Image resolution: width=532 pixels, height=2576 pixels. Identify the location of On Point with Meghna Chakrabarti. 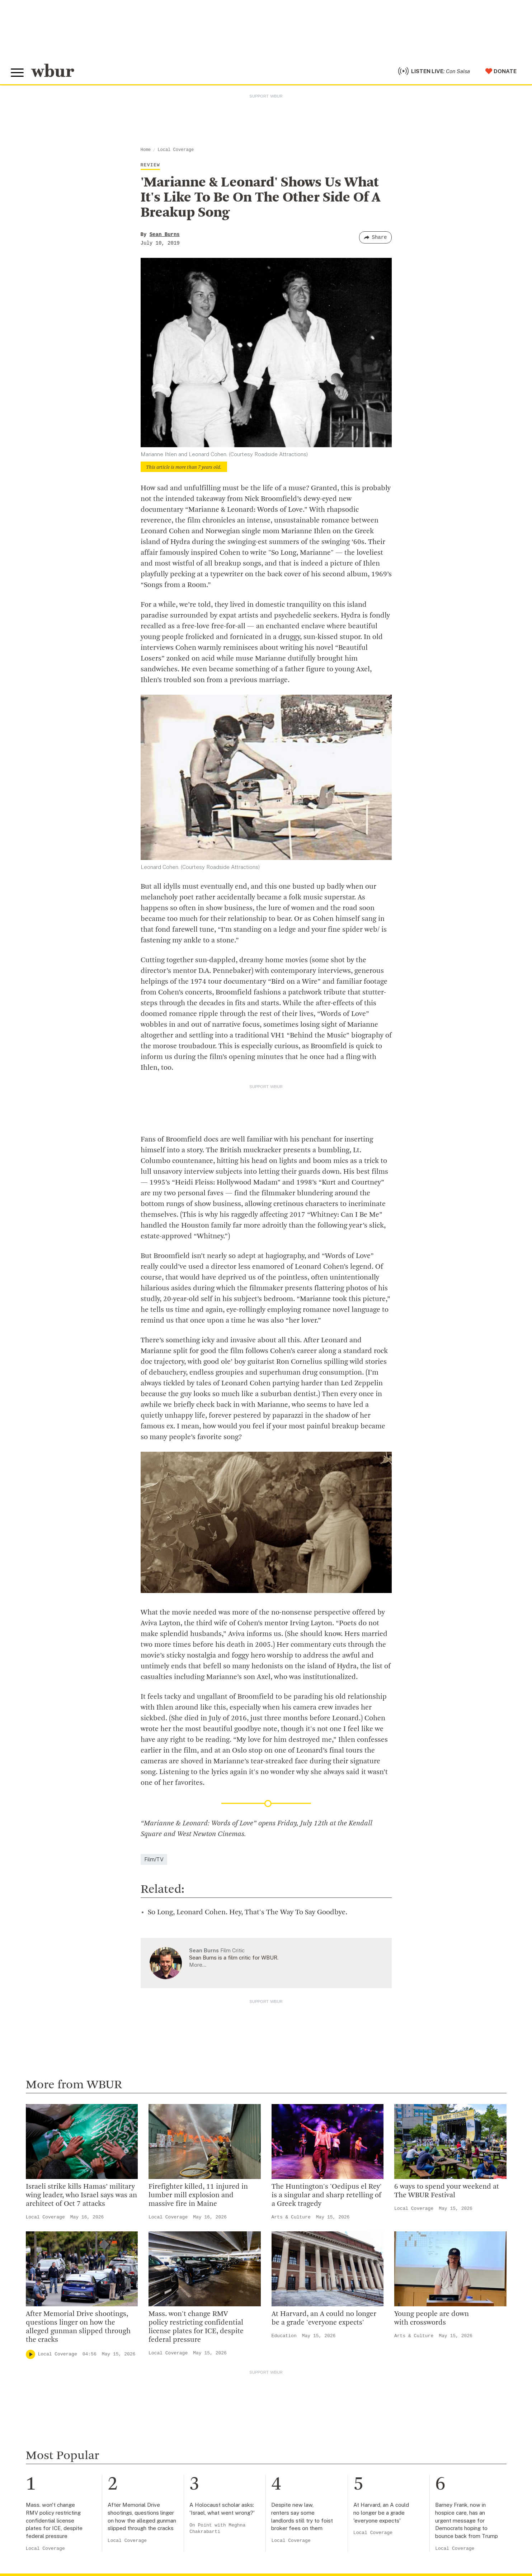
(217, 2528).